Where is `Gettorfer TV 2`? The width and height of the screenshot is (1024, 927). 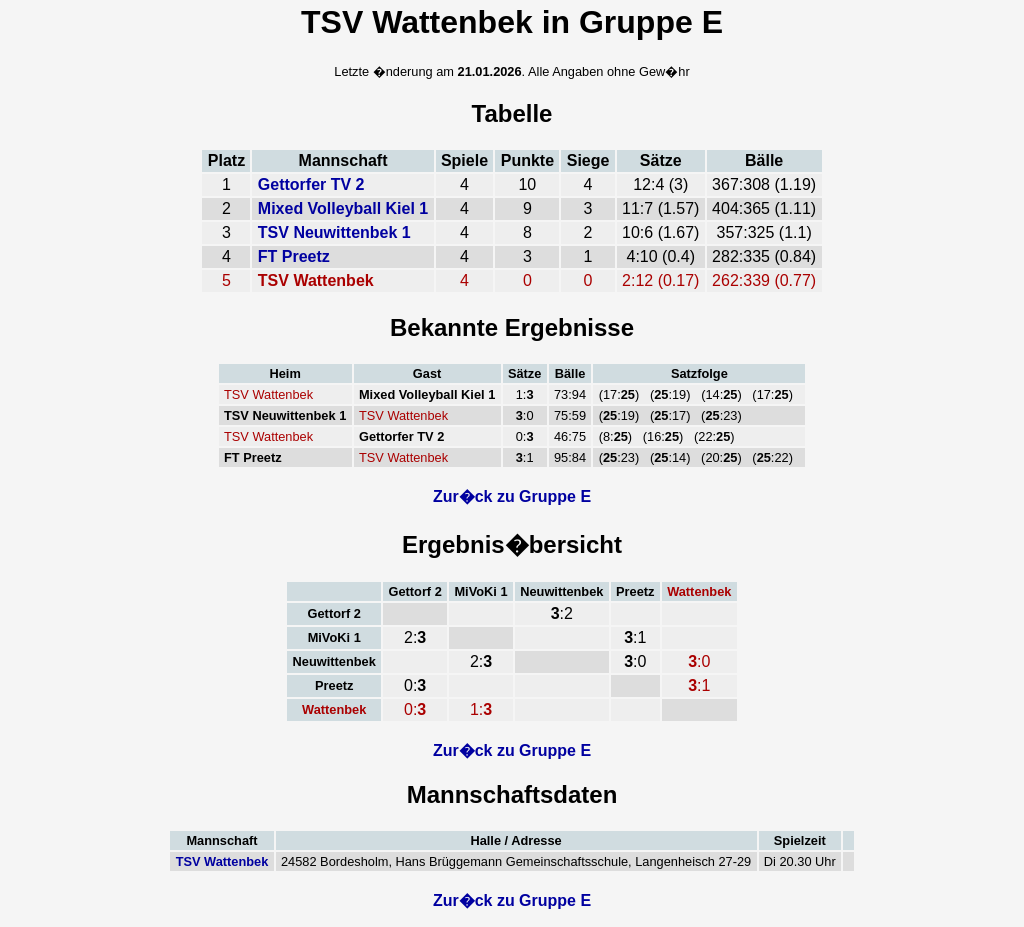
Gettorfer TV 2 is located at coordinates (311, 184).